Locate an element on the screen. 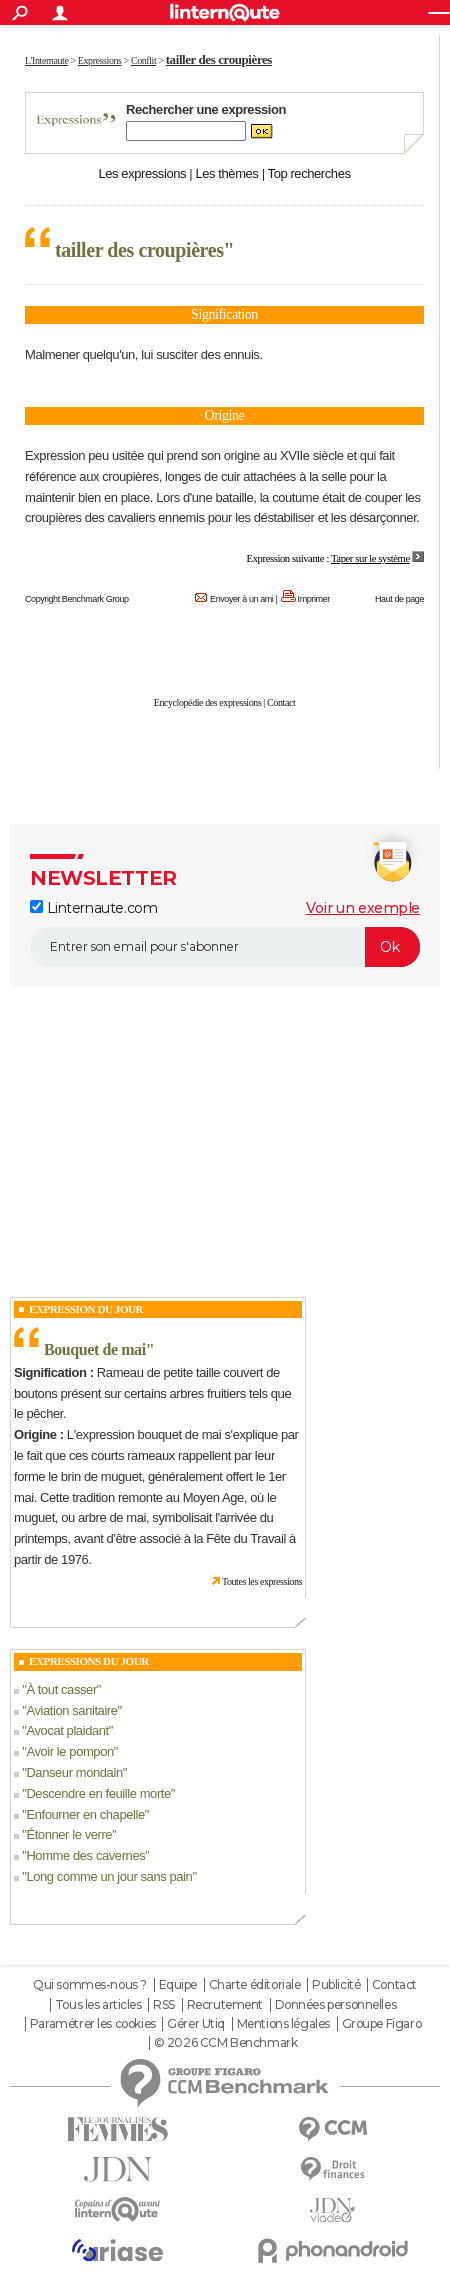  Descendre en feuille morte is located at coordinates (98, 1793).